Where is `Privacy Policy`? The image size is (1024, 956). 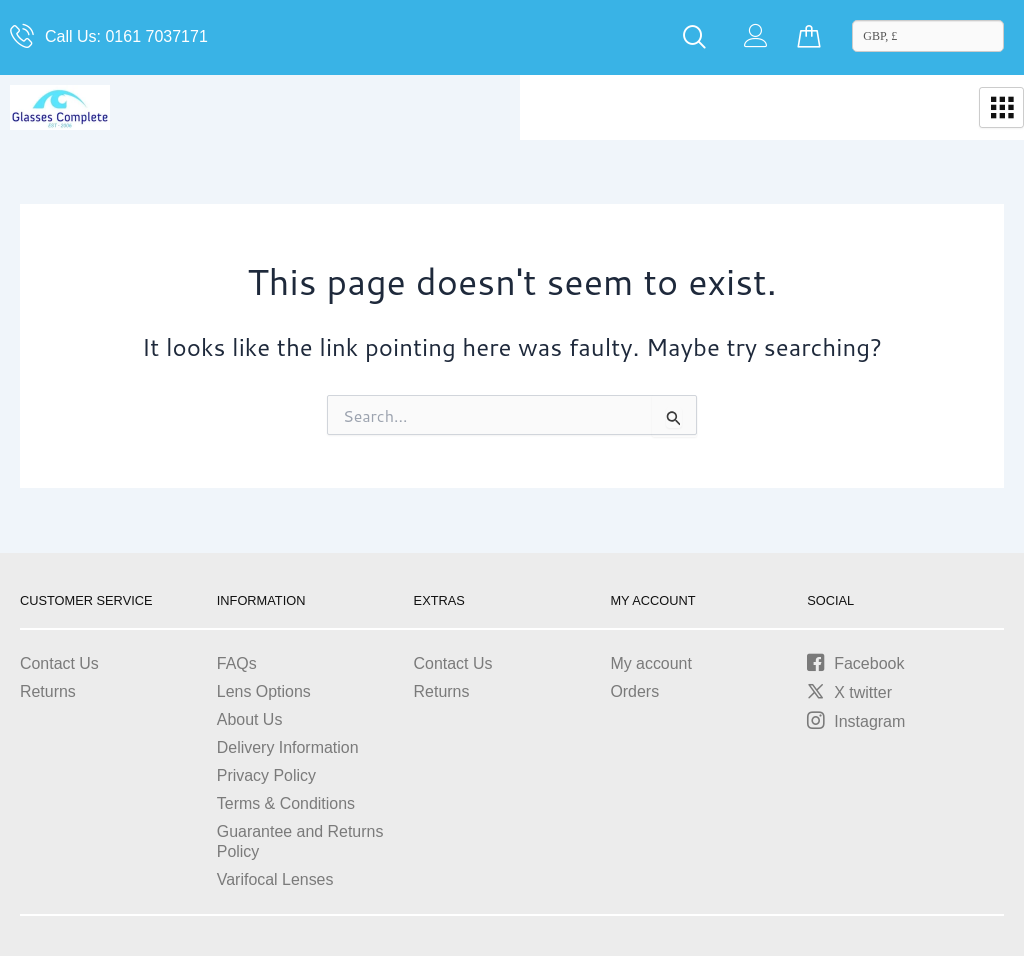 Privacy Policy is located at coordinates (267, 775).